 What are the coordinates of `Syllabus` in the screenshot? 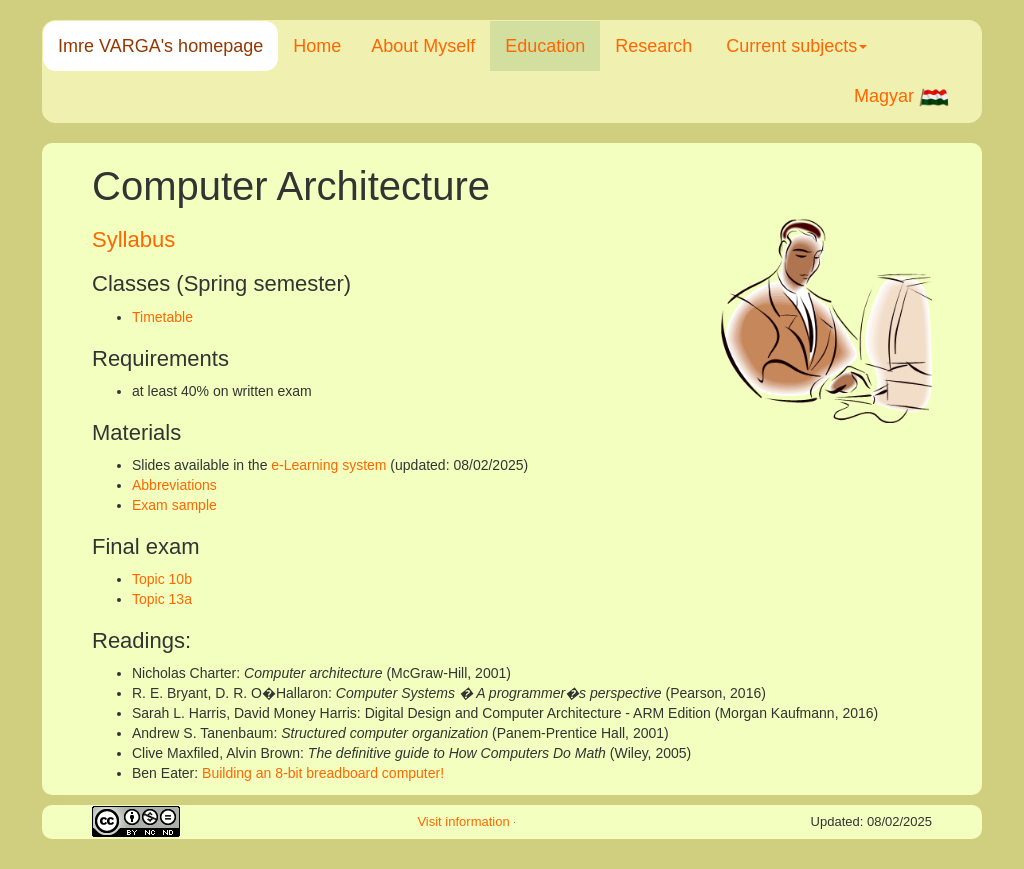 It's located at (133, 239).